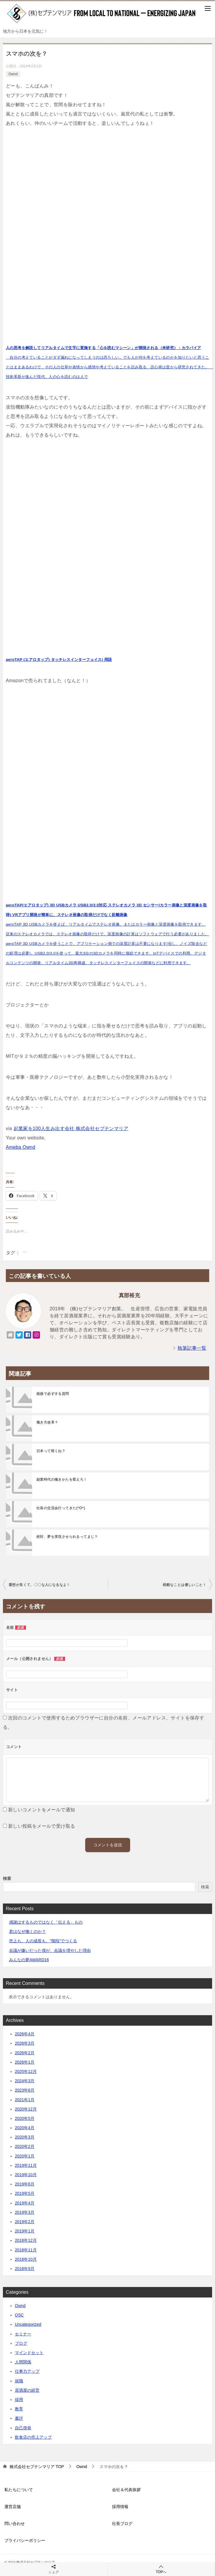  Describe the element at coordinates (41, 1809) in the screenshot. I see `新しいコメントをメールで通知` at that location.